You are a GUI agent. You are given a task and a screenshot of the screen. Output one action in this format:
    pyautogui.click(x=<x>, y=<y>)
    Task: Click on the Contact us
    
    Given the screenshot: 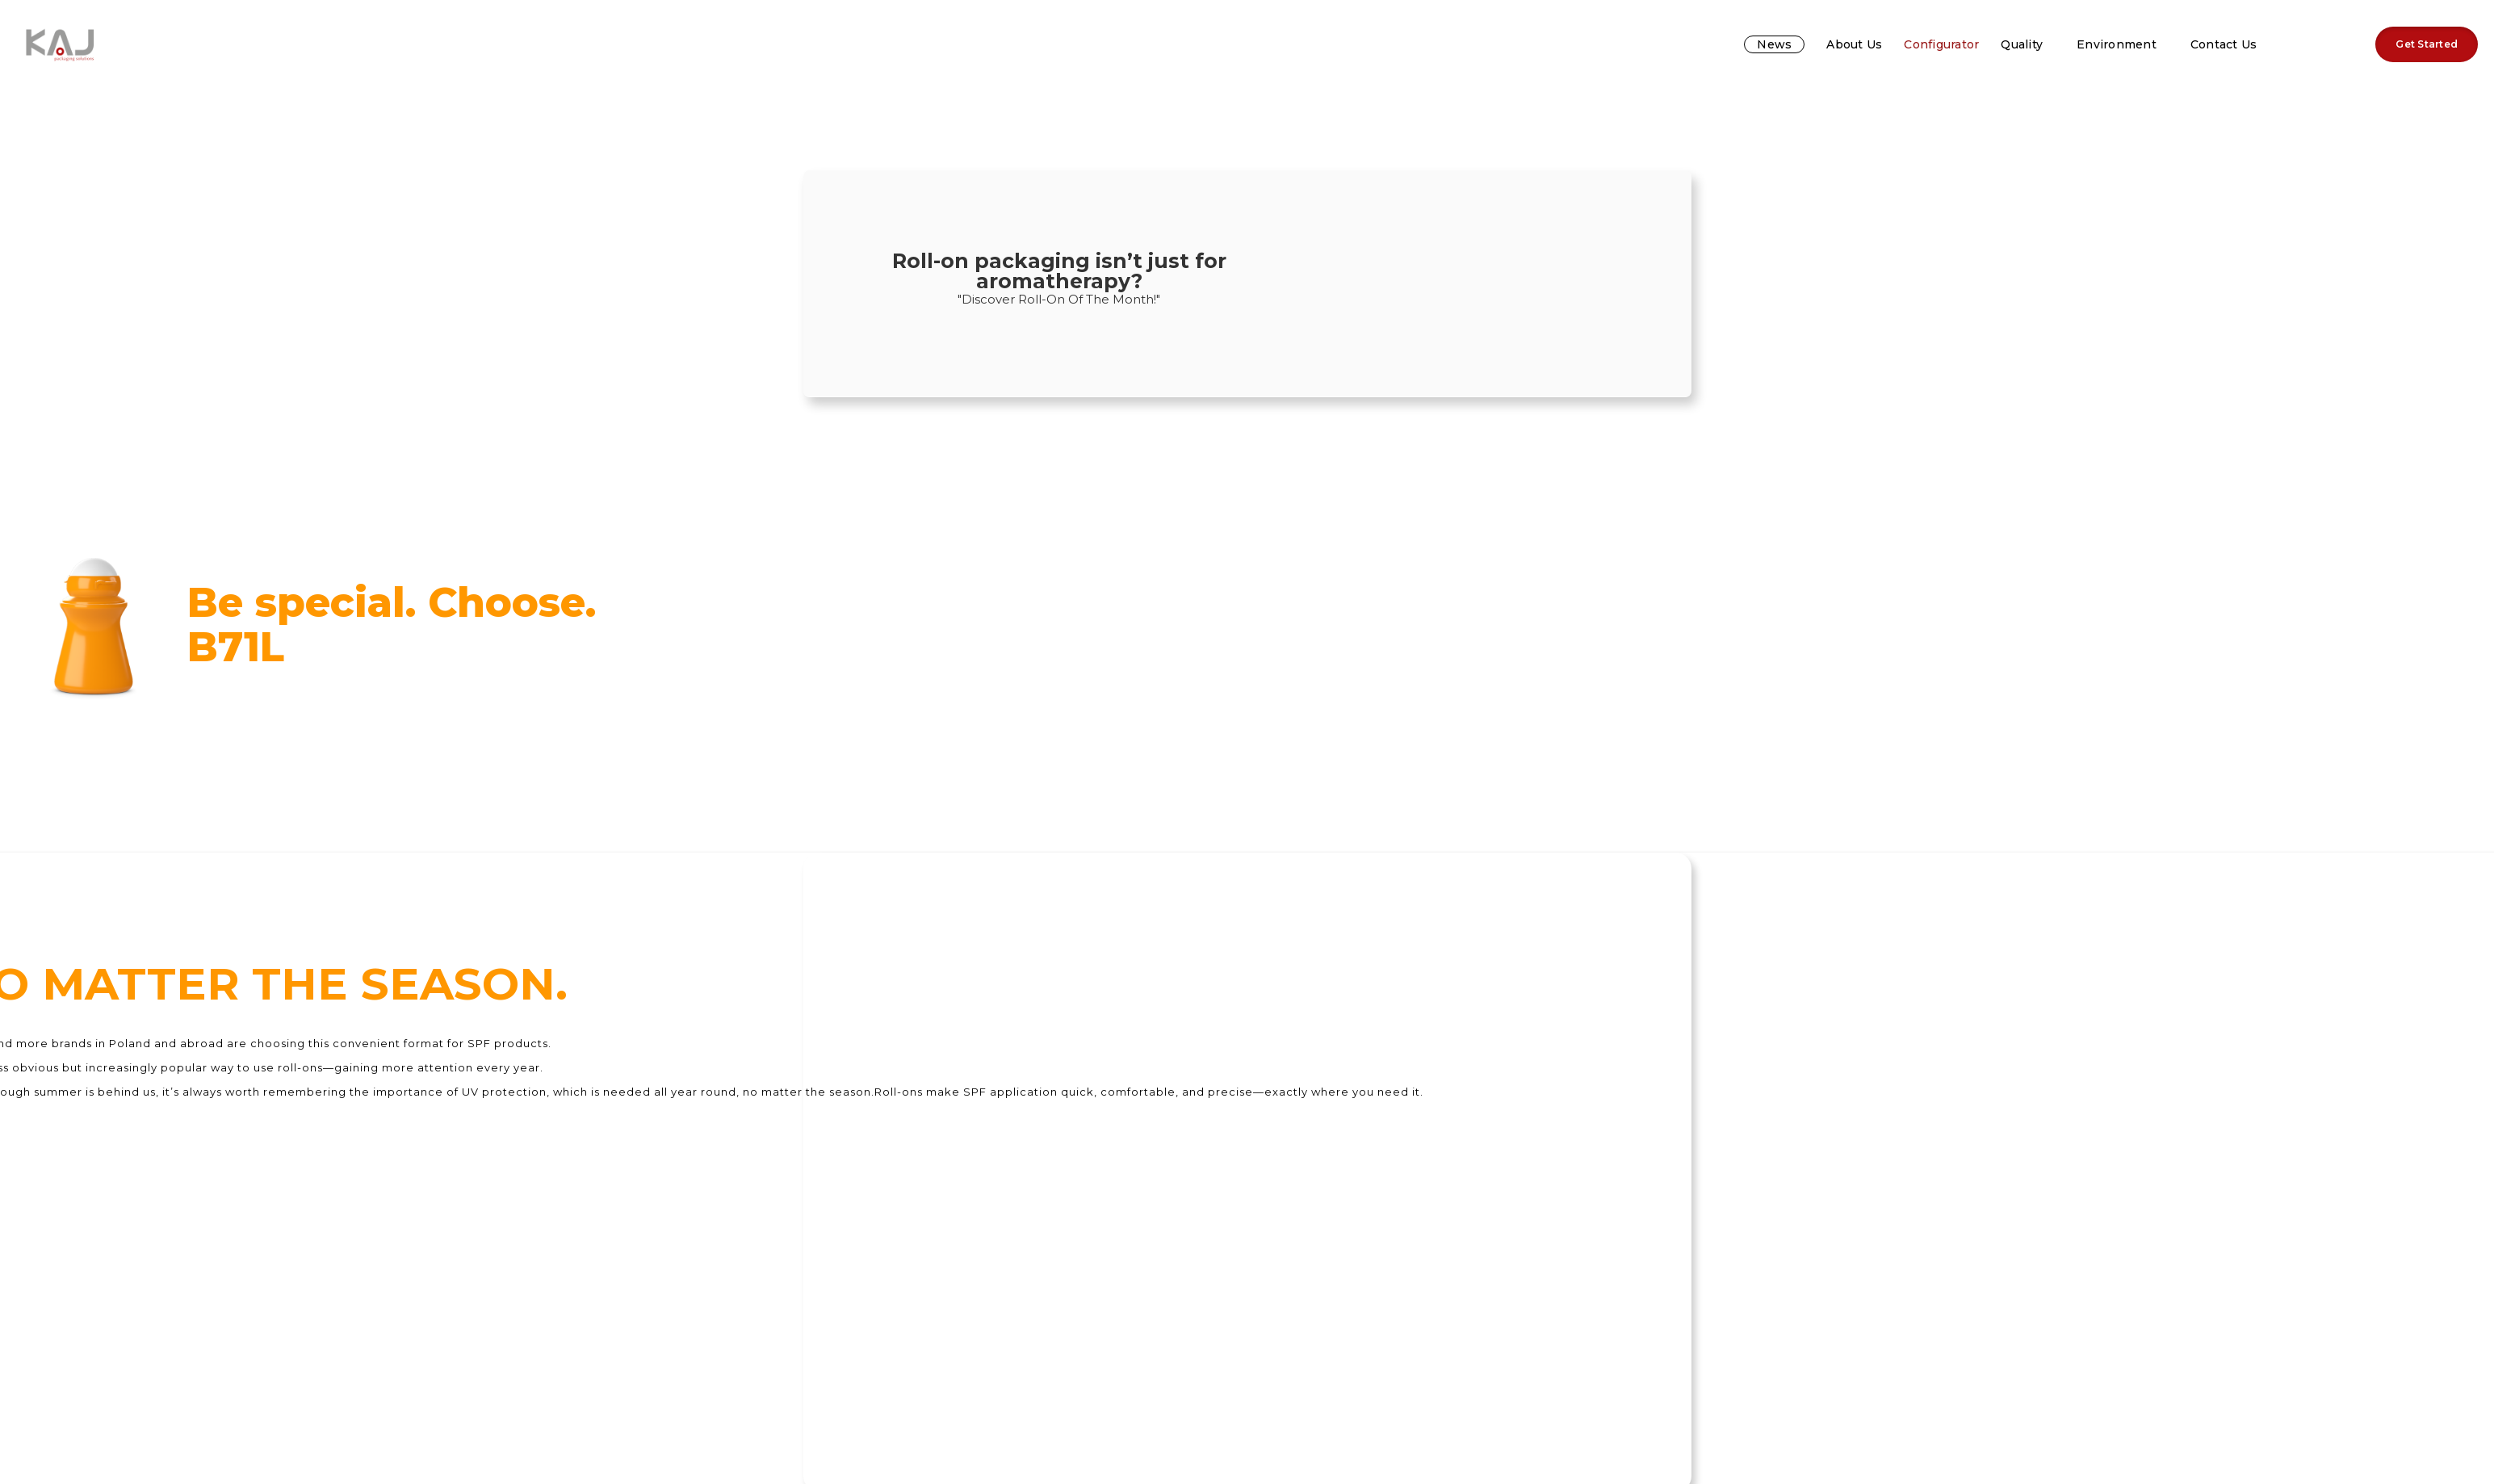 What is the action you would take?
    pyautogui.click(x=2223, y=44)
    